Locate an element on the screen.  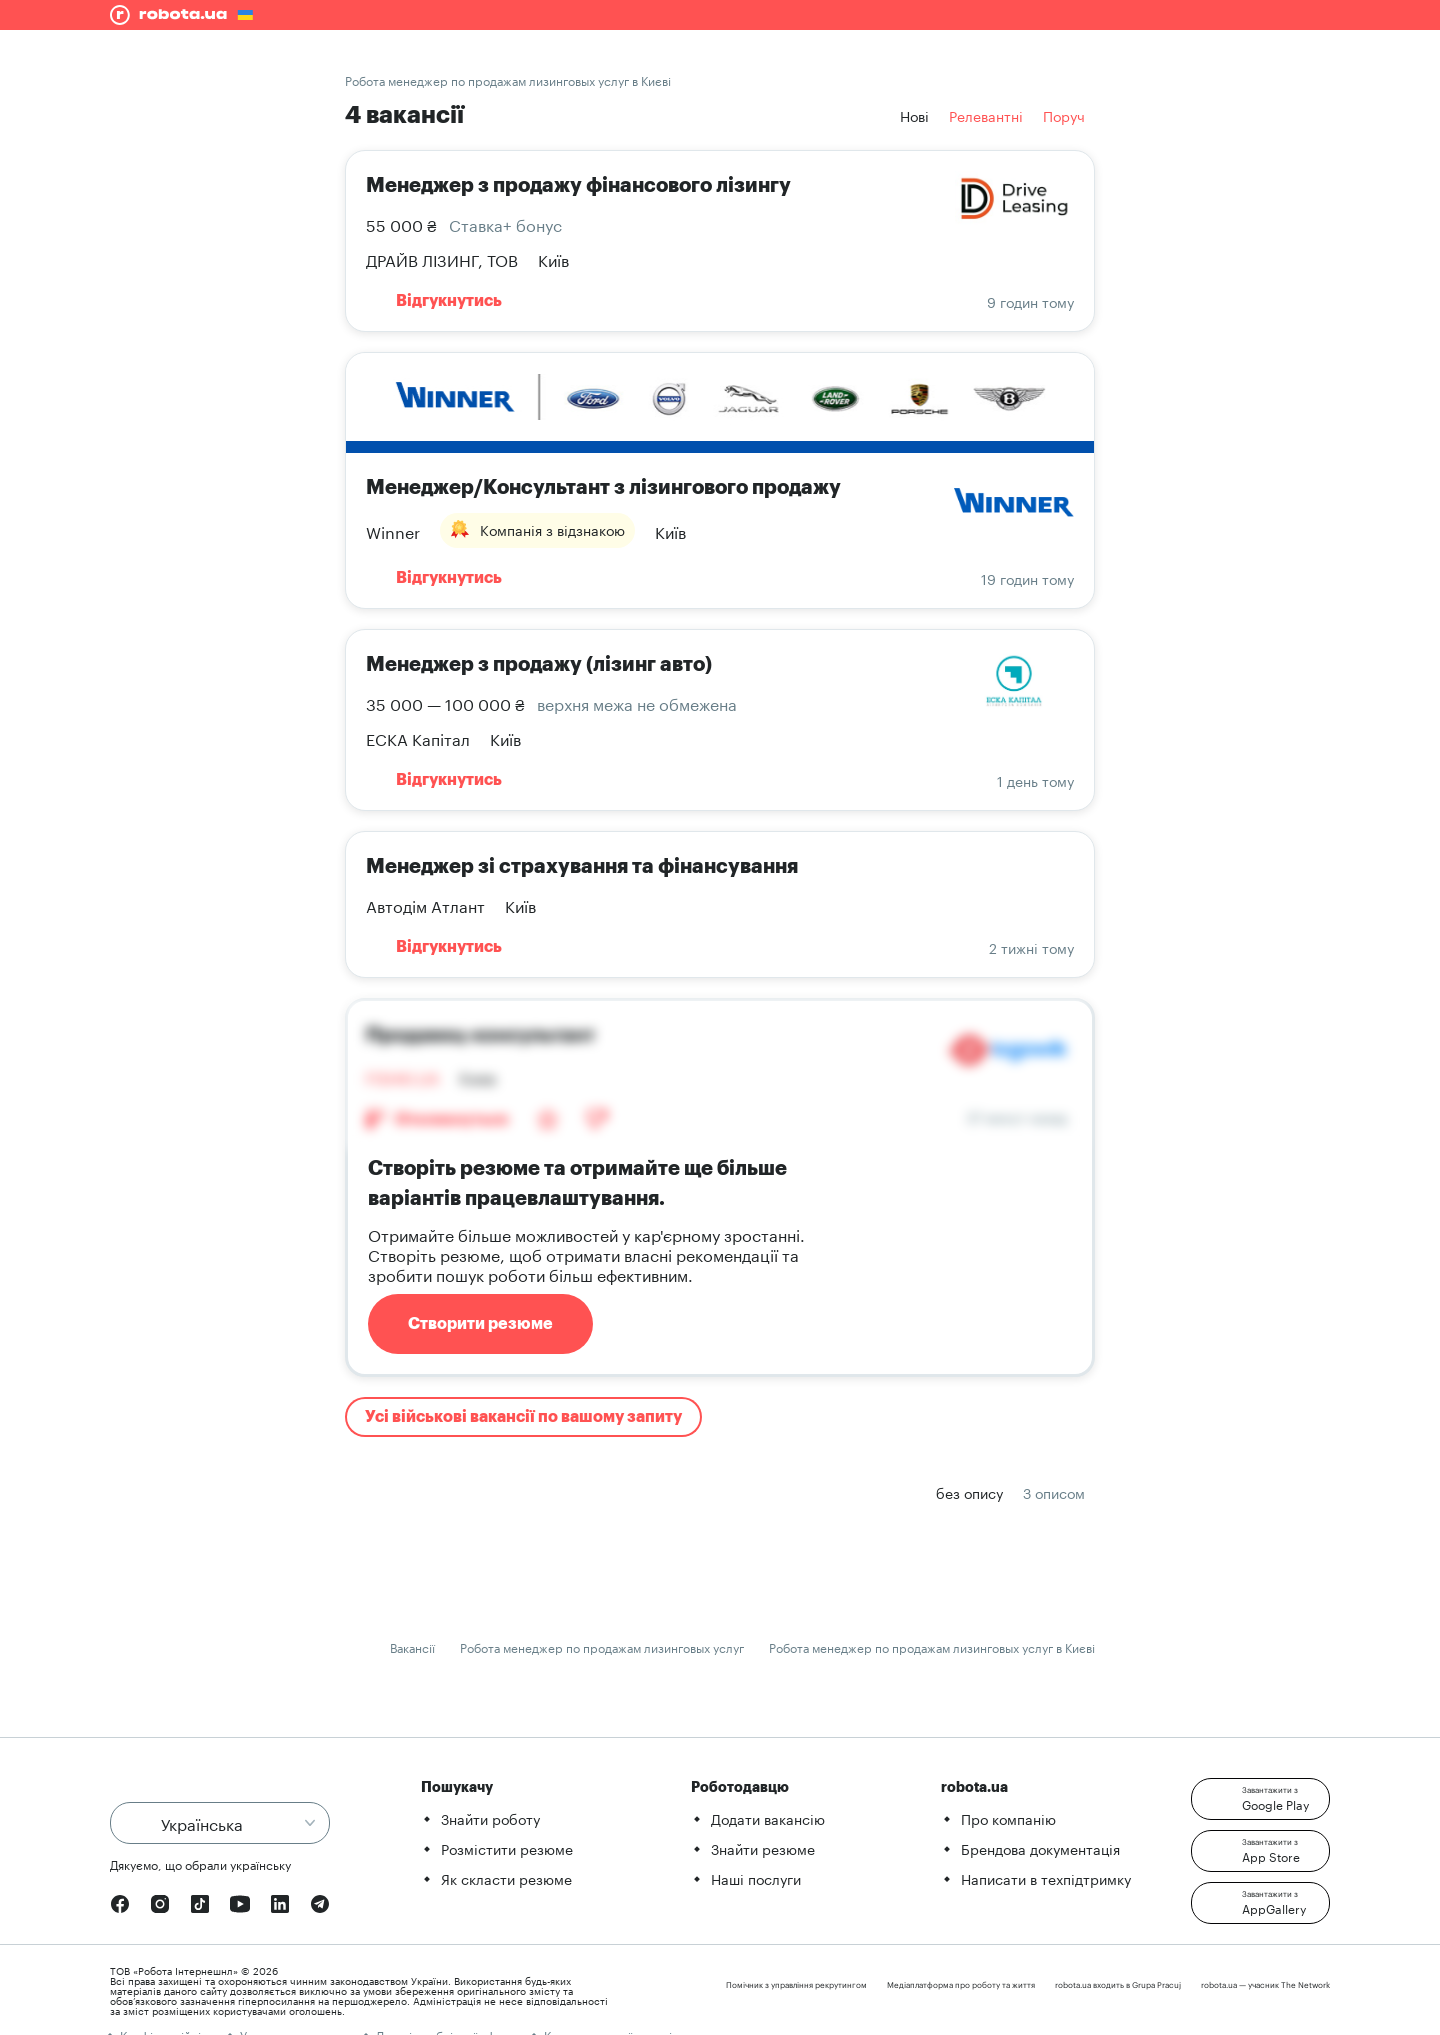
Знайти резюме is located at coordinates (763, 1848).